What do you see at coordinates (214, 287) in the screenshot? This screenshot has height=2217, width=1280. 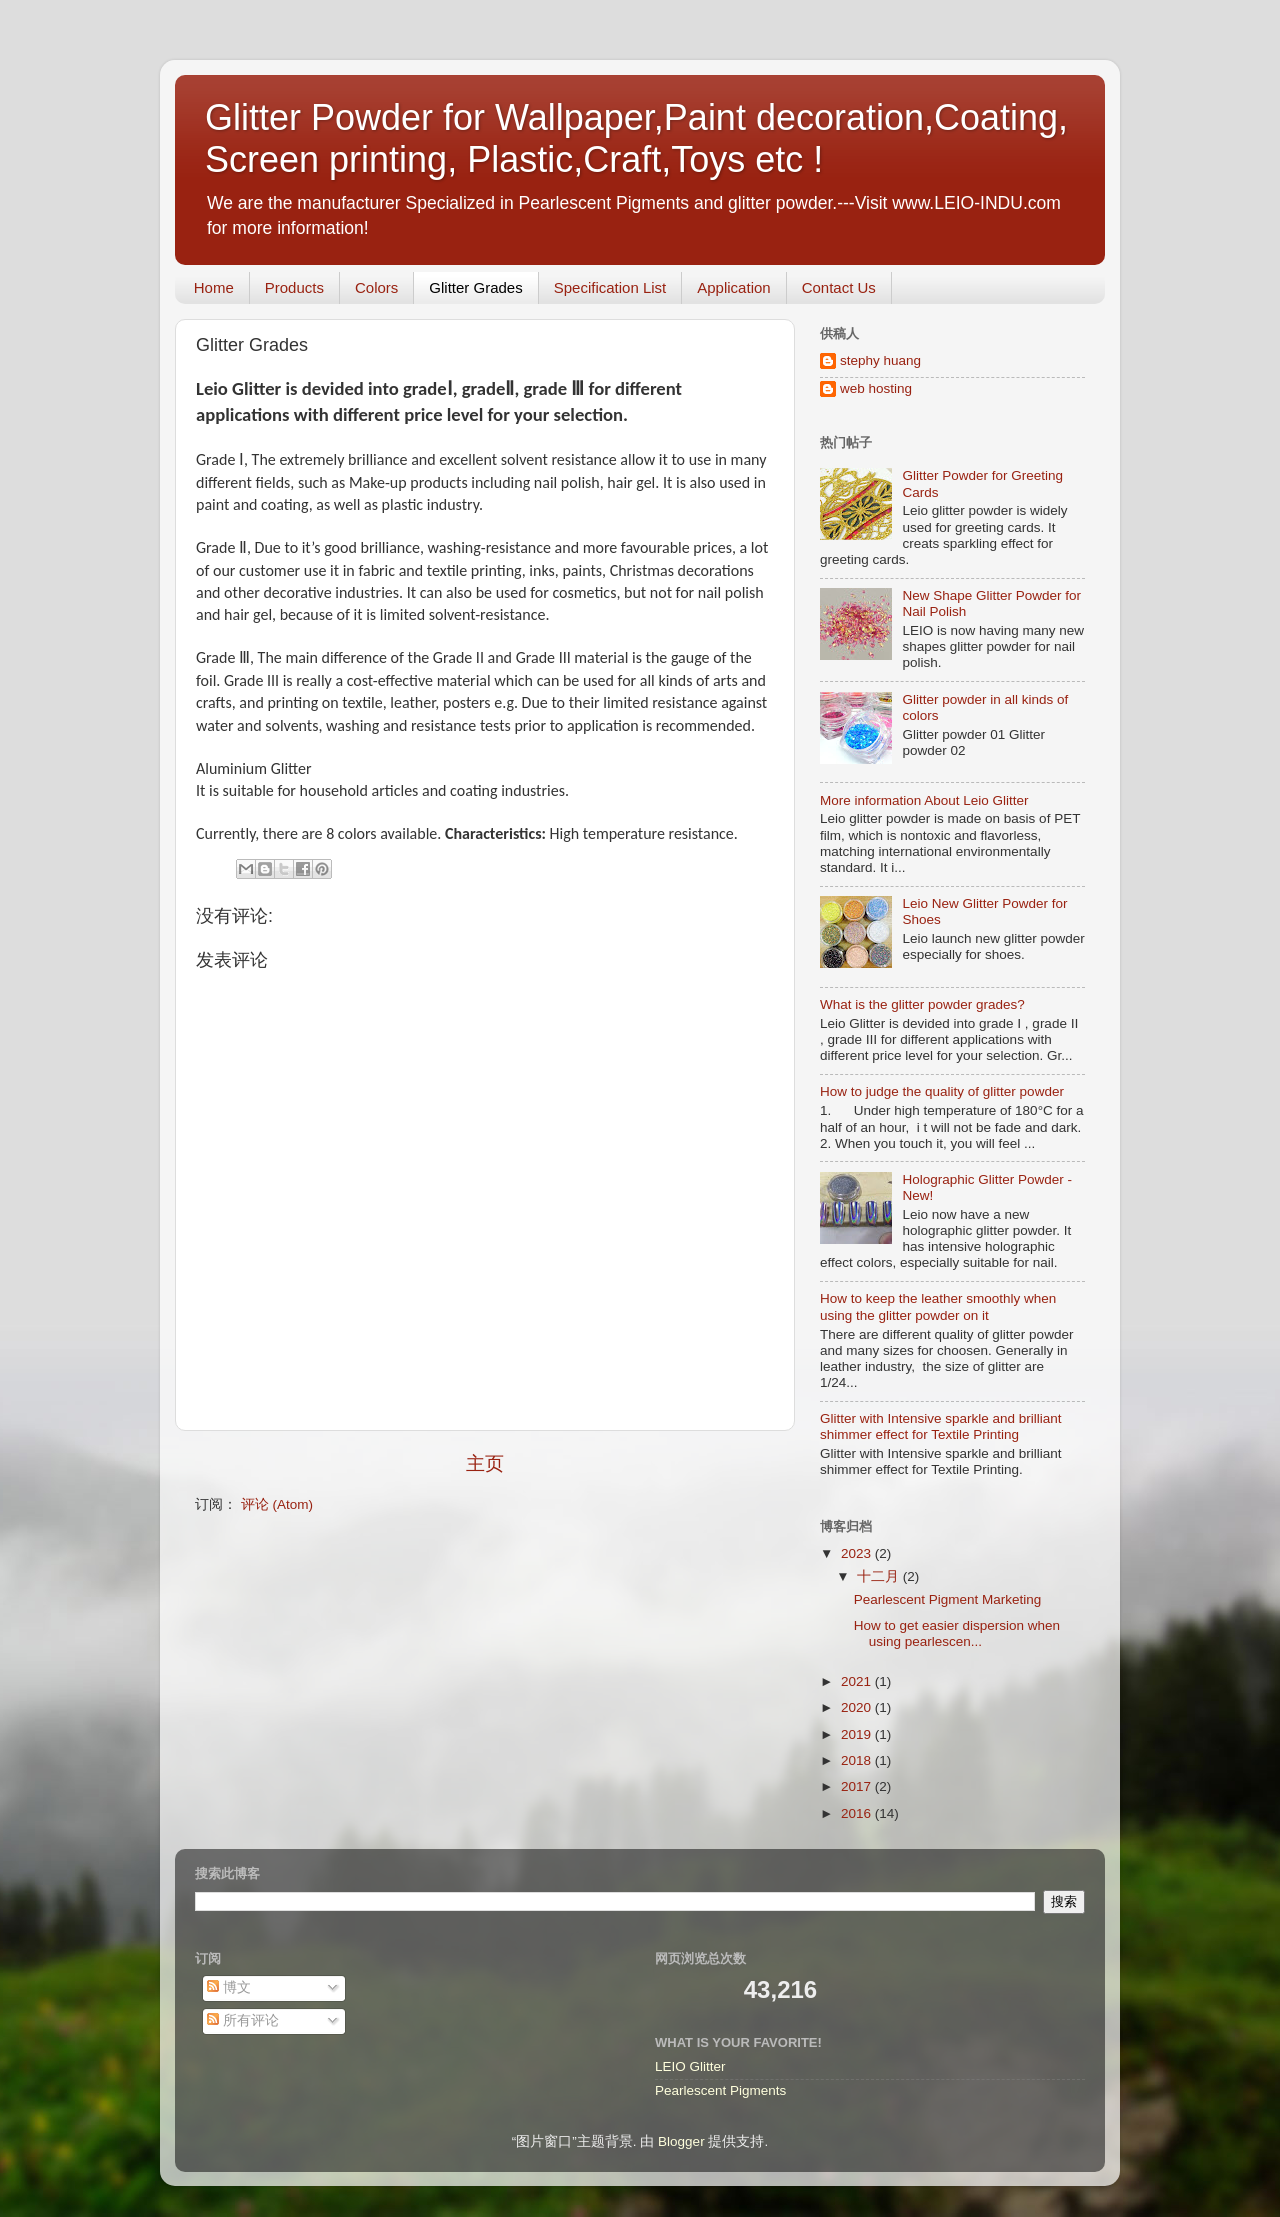 I see `Home` at bounding box center [214, 287].